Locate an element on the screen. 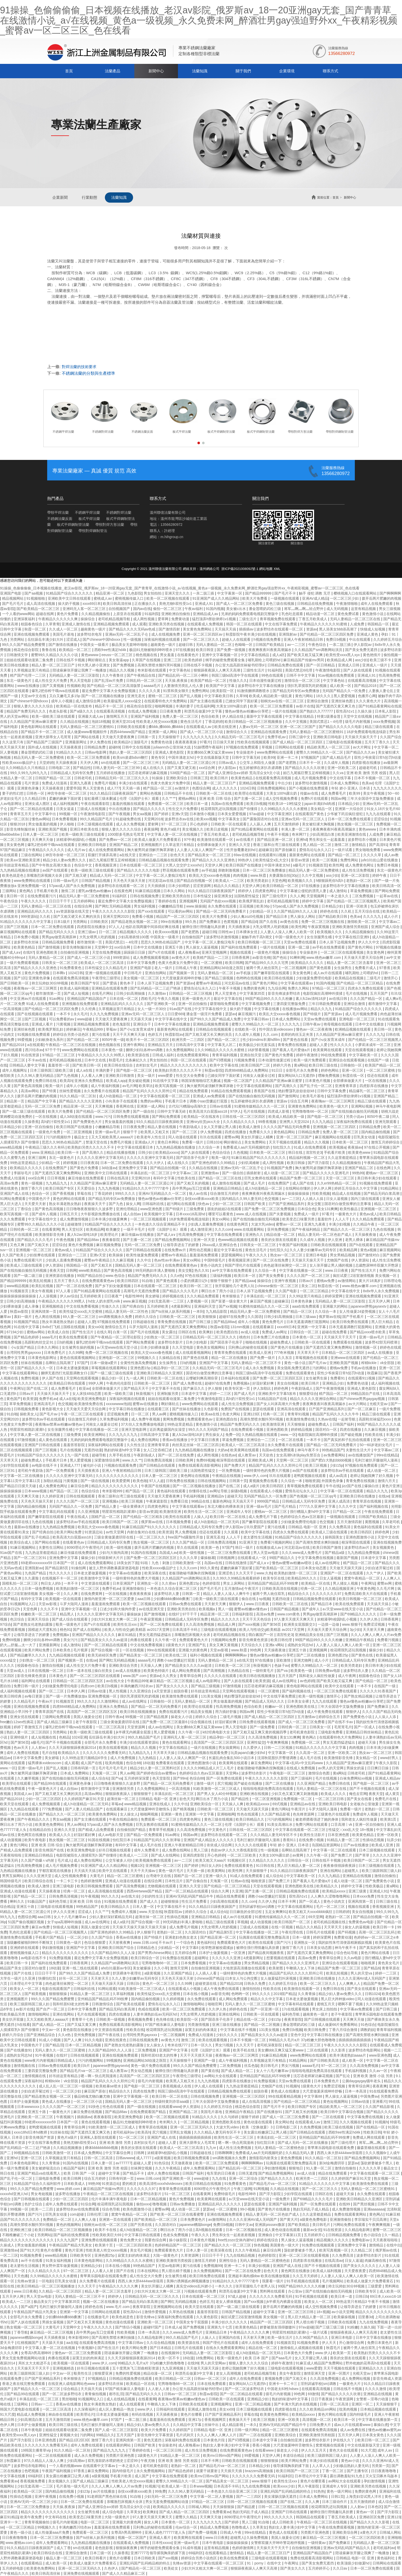  色婷婷综合久色aⅴ五区最新 is located at coordinates (302, 1517).